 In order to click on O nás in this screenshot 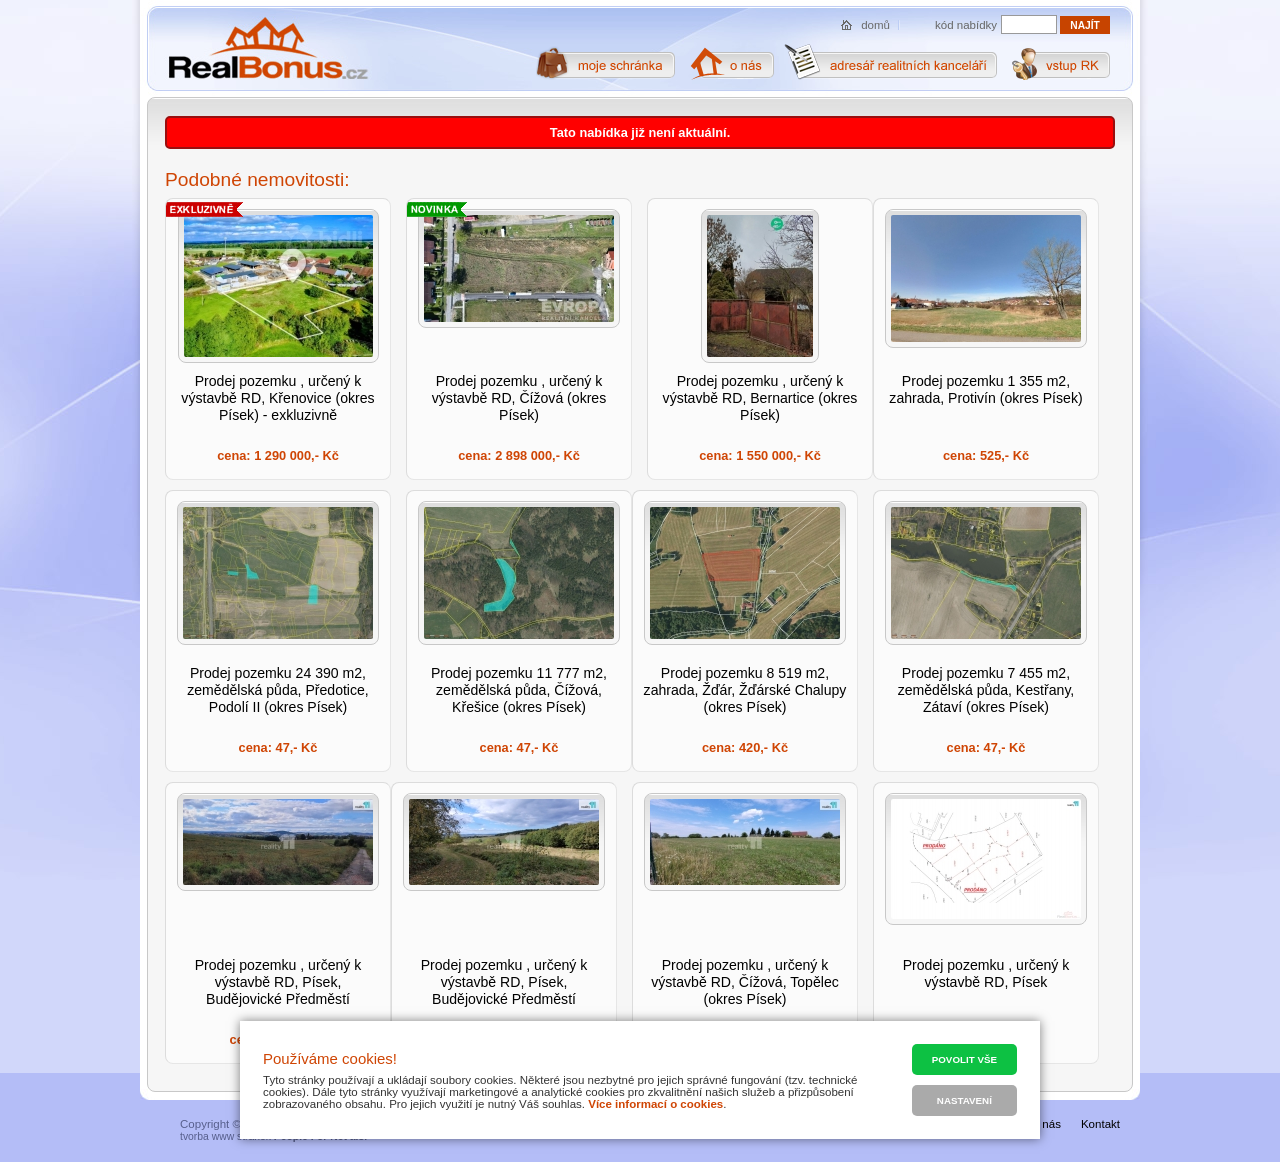, I will do `click(1045, 1124)`.